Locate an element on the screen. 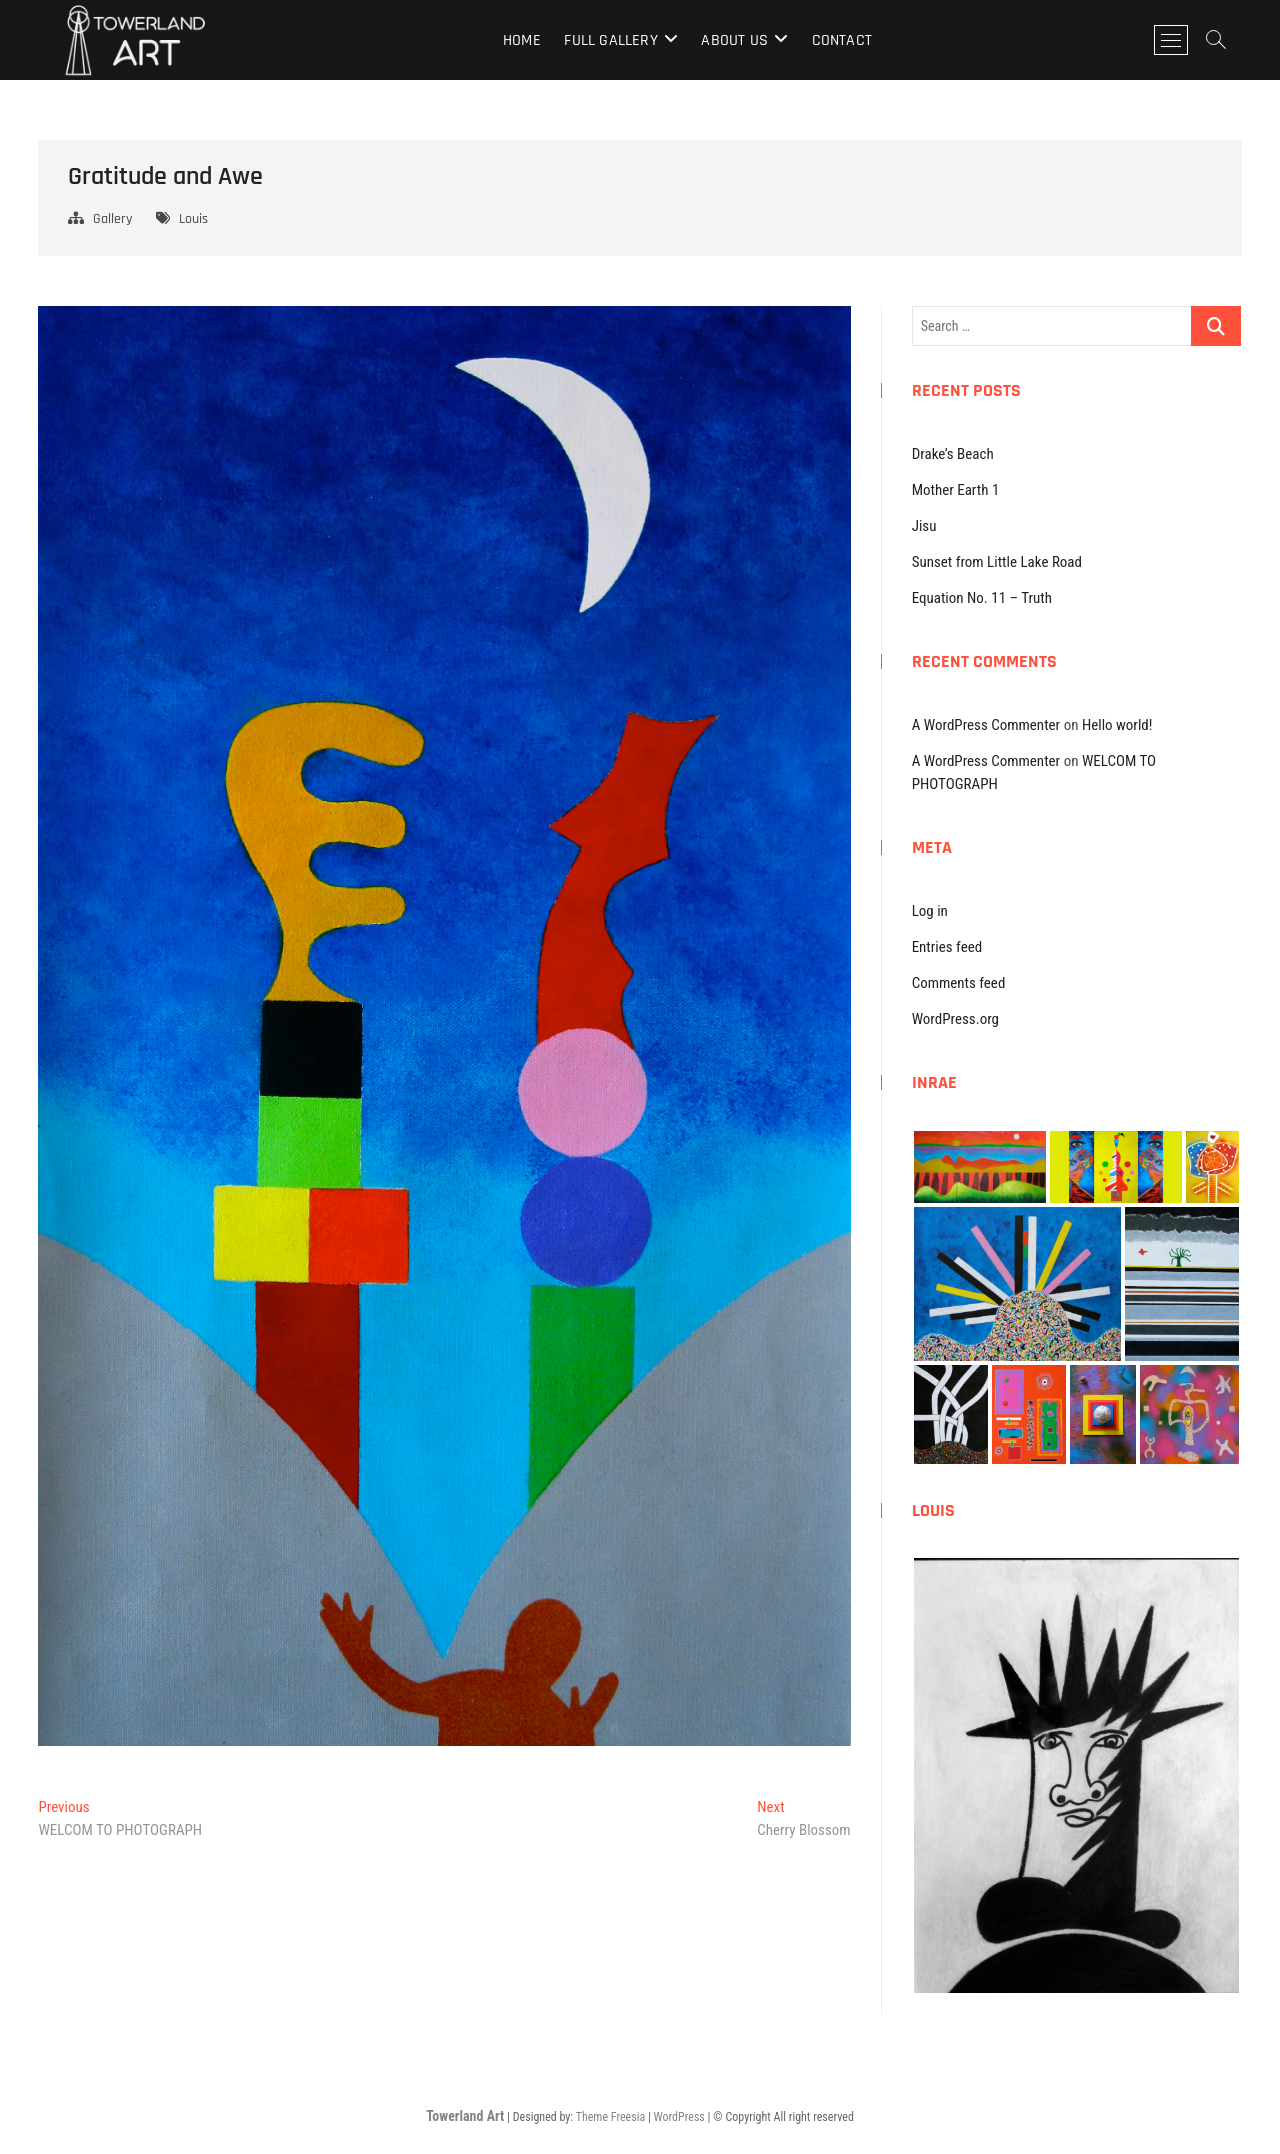  Full Gallery is located at coordinates (610, 40).